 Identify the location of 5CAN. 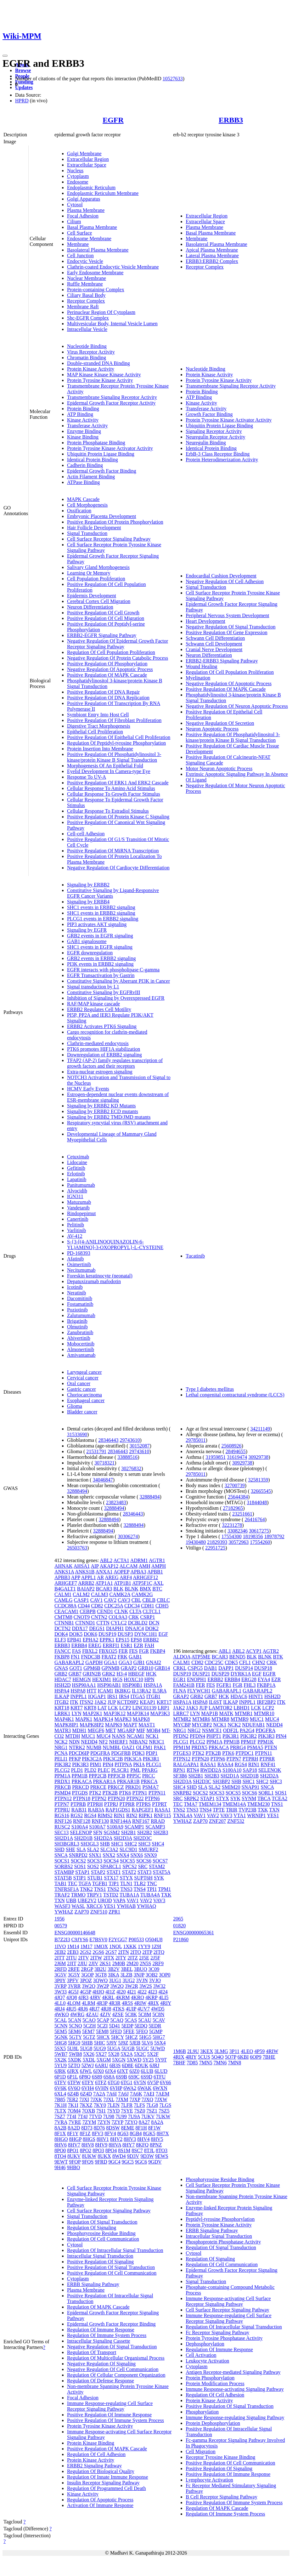
(74, 2020).